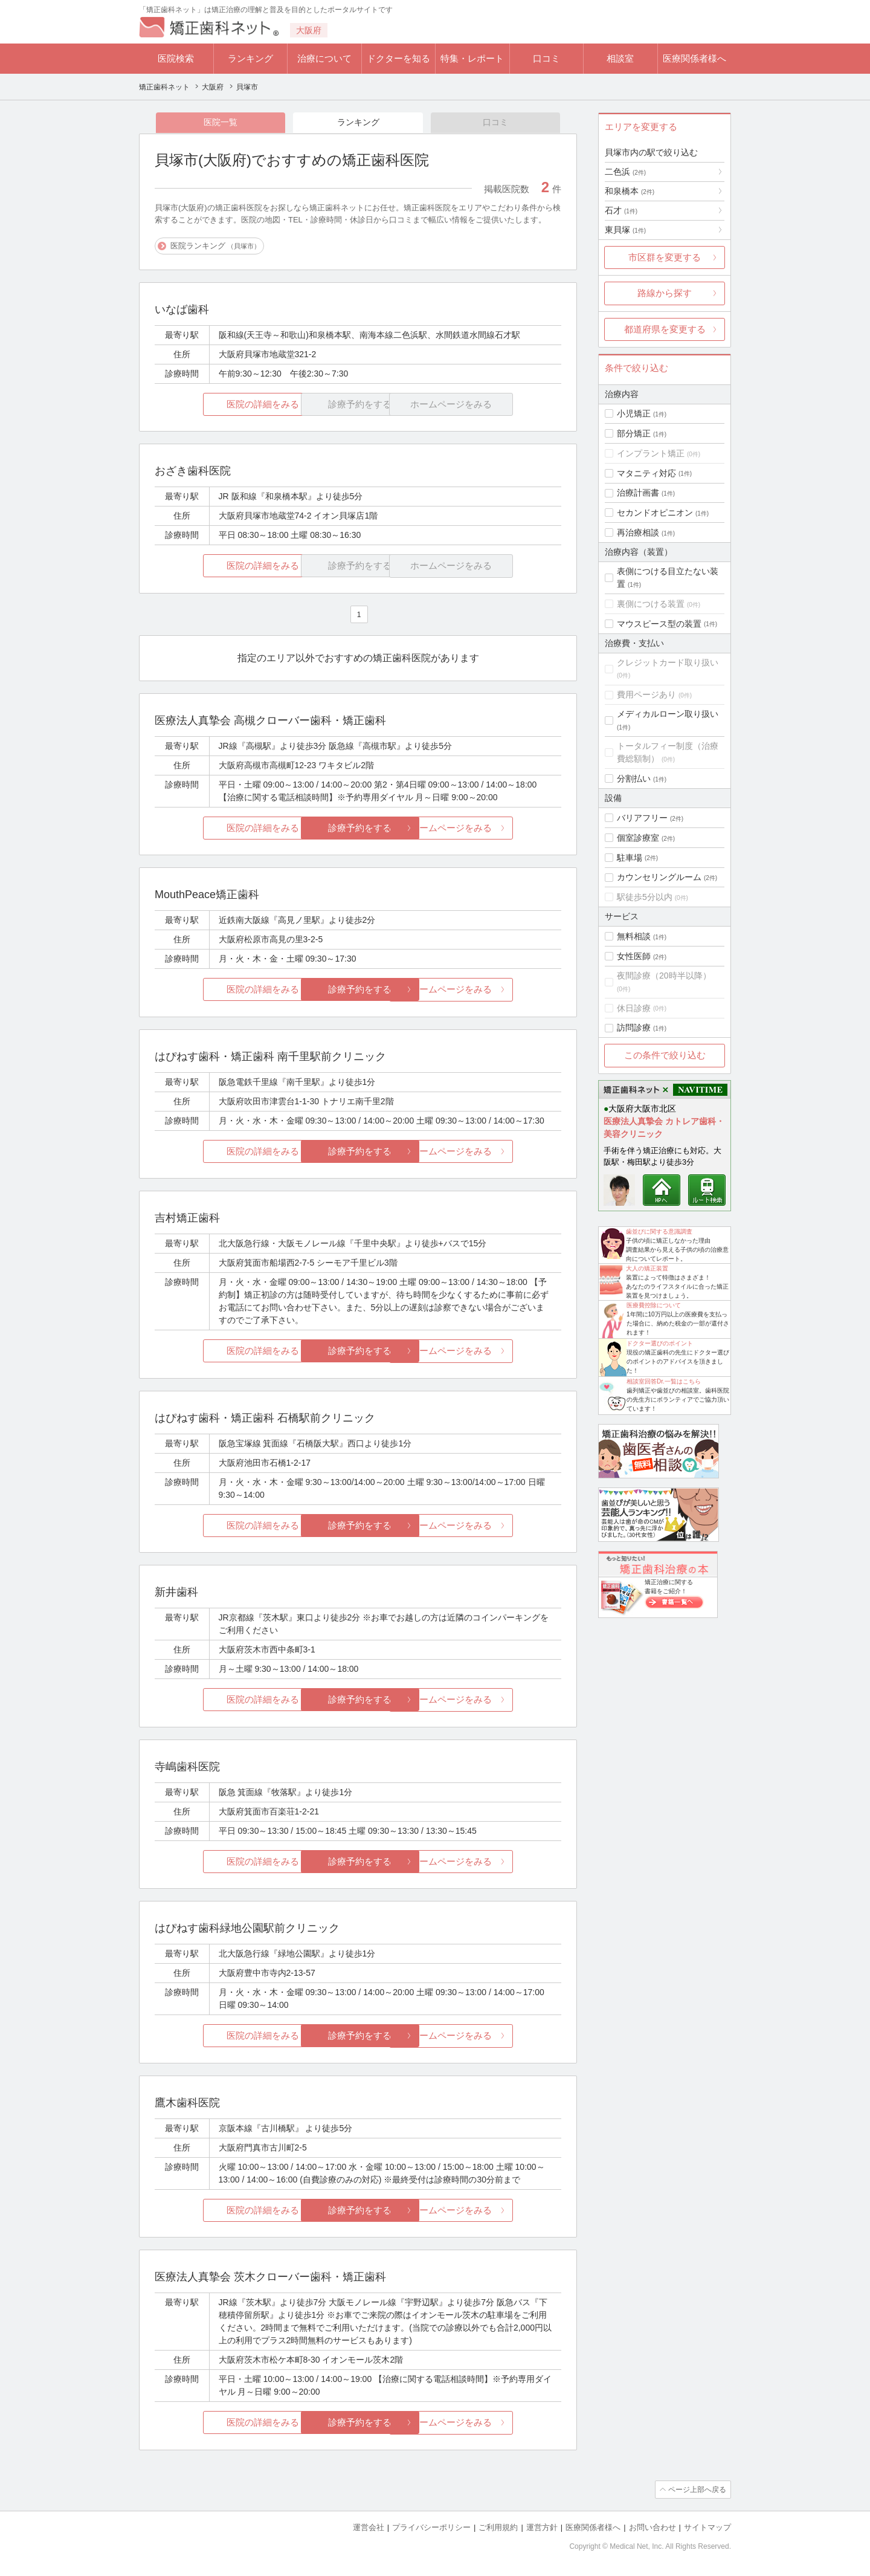 Image resolution: width=870 pixels, height=2576 pixels. Describe the element at coordinates (431, 2527) in the screenshot. I see `プライバシーポリシー` at that location.